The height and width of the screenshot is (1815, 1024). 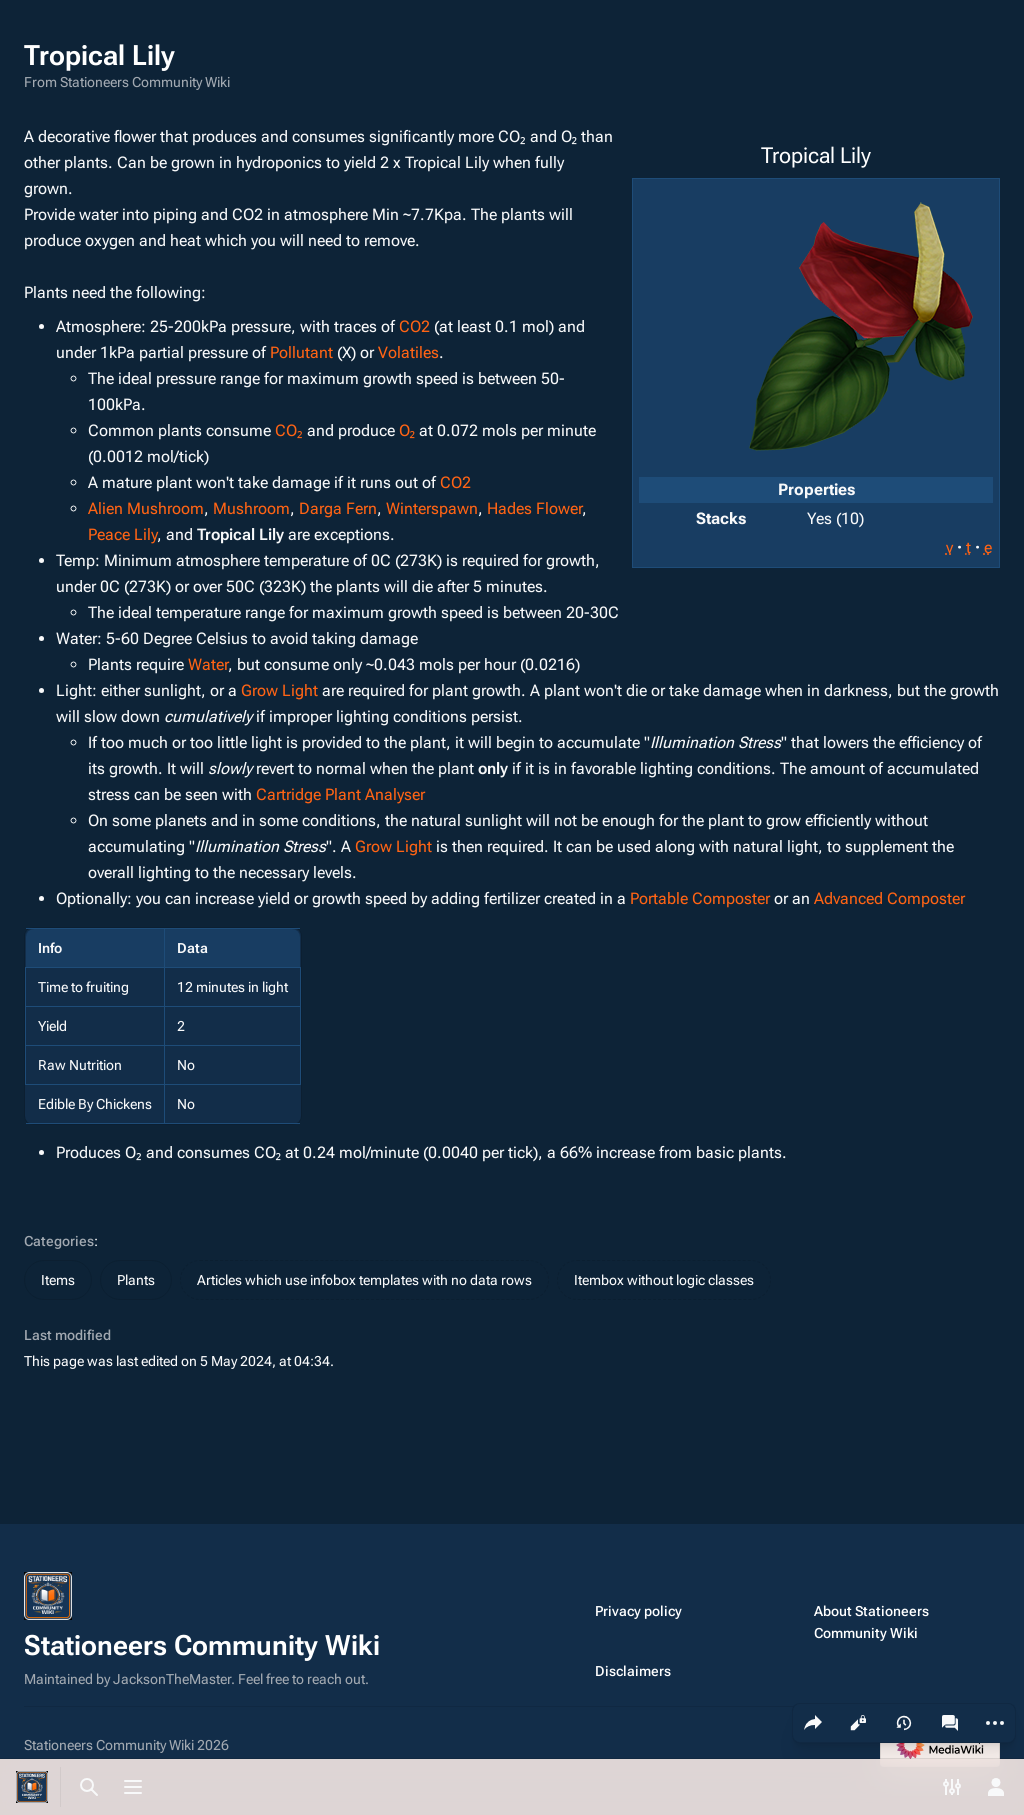 I want to click on CO₂, so click(x=289, y=430).